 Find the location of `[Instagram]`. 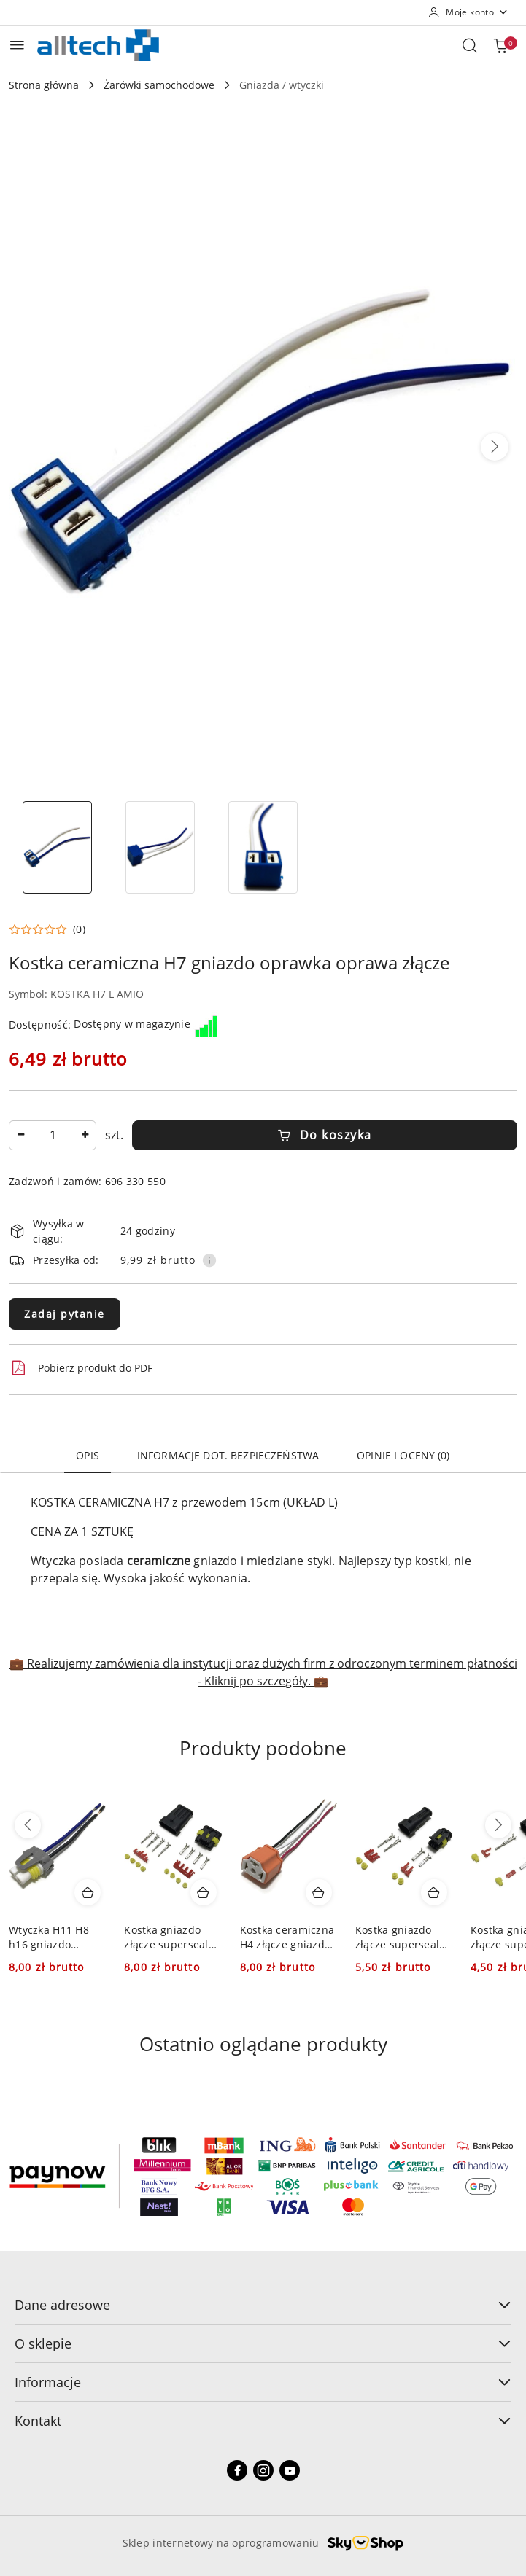

[Instagram] is located at coordinates (263, 2470).